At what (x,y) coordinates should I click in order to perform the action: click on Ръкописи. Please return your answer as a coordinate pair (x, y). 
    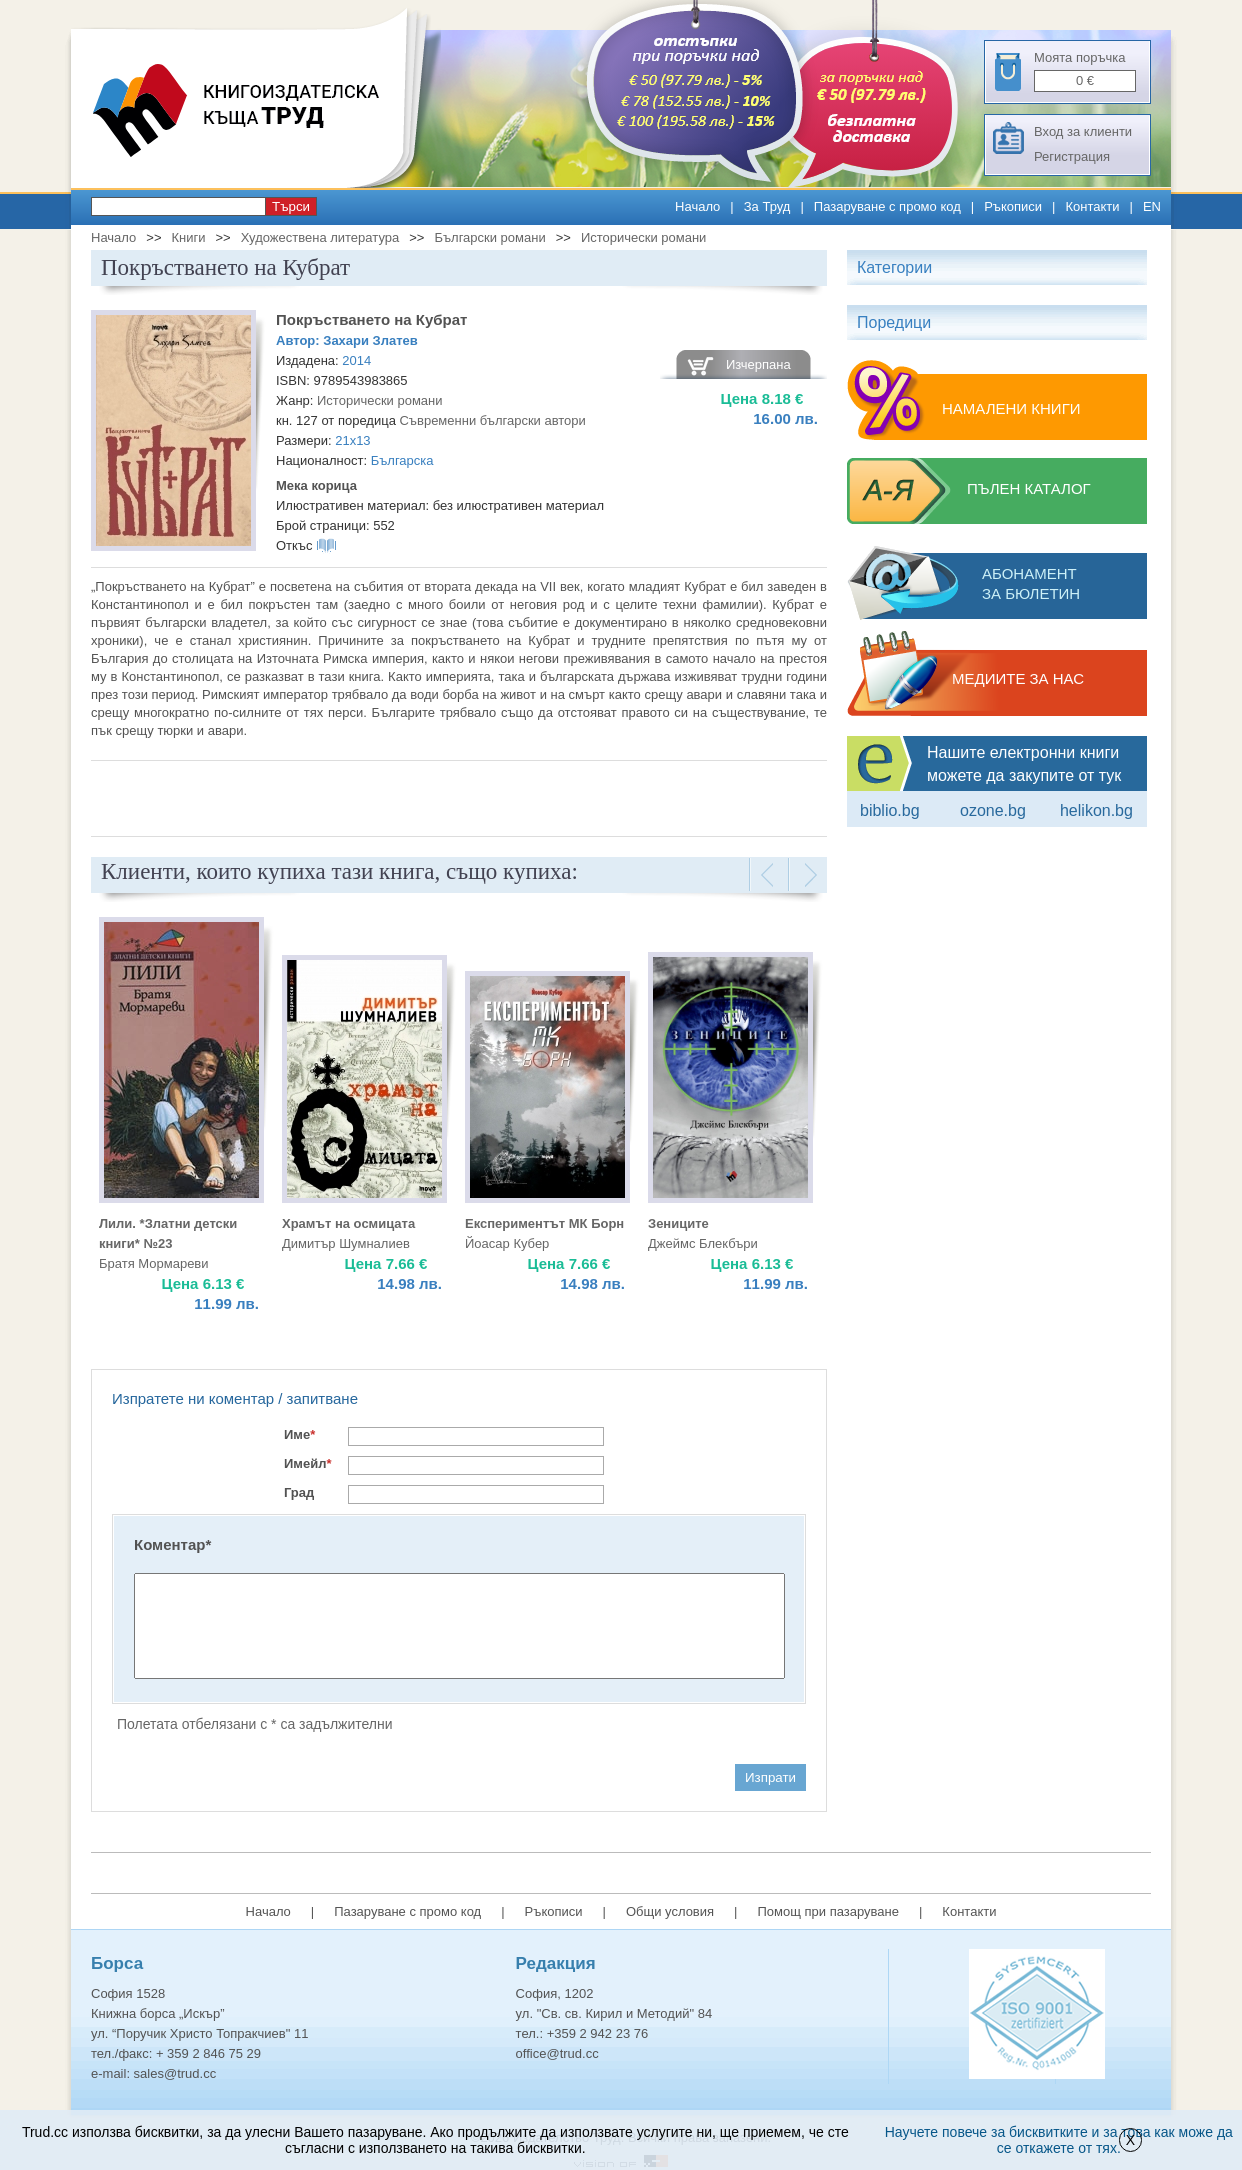
    Looking at the image, I should click on (1013, 206).